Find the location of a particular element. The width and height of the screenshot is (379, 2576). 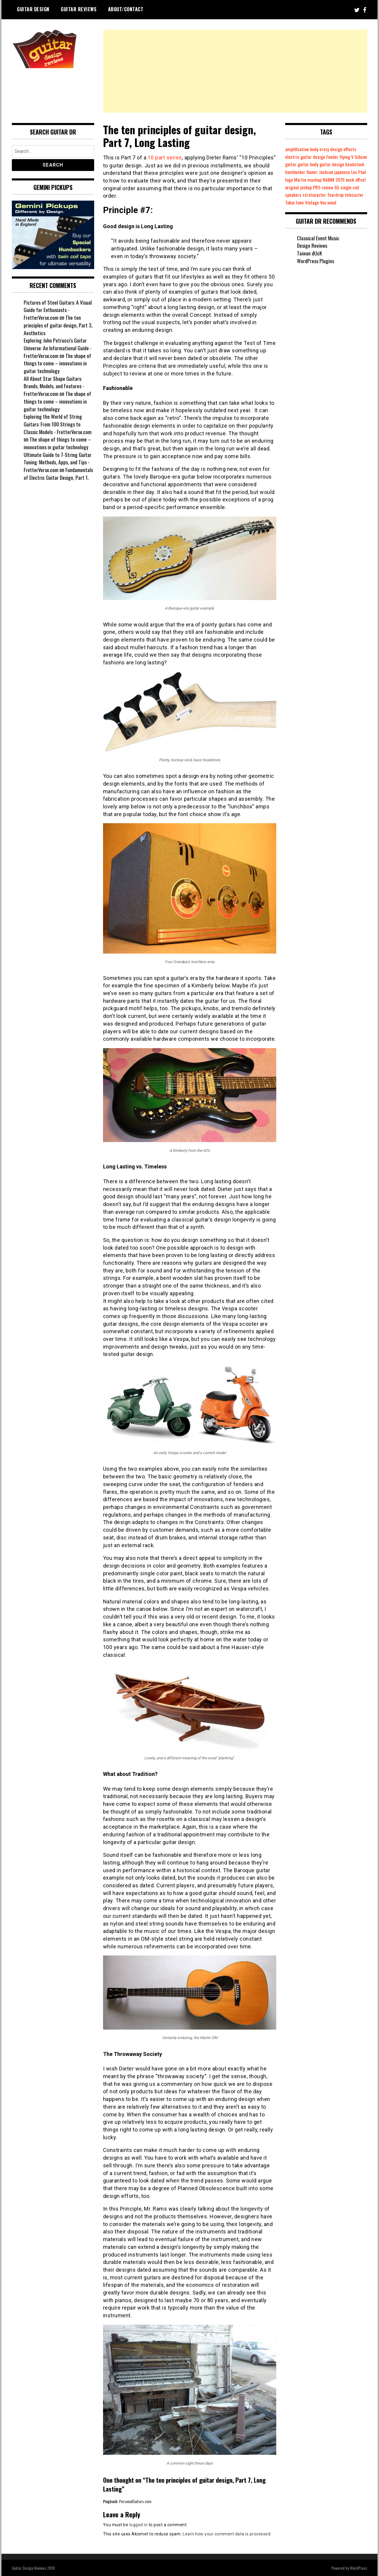

review [review (7 items)] is located at coordinates (291, 194).